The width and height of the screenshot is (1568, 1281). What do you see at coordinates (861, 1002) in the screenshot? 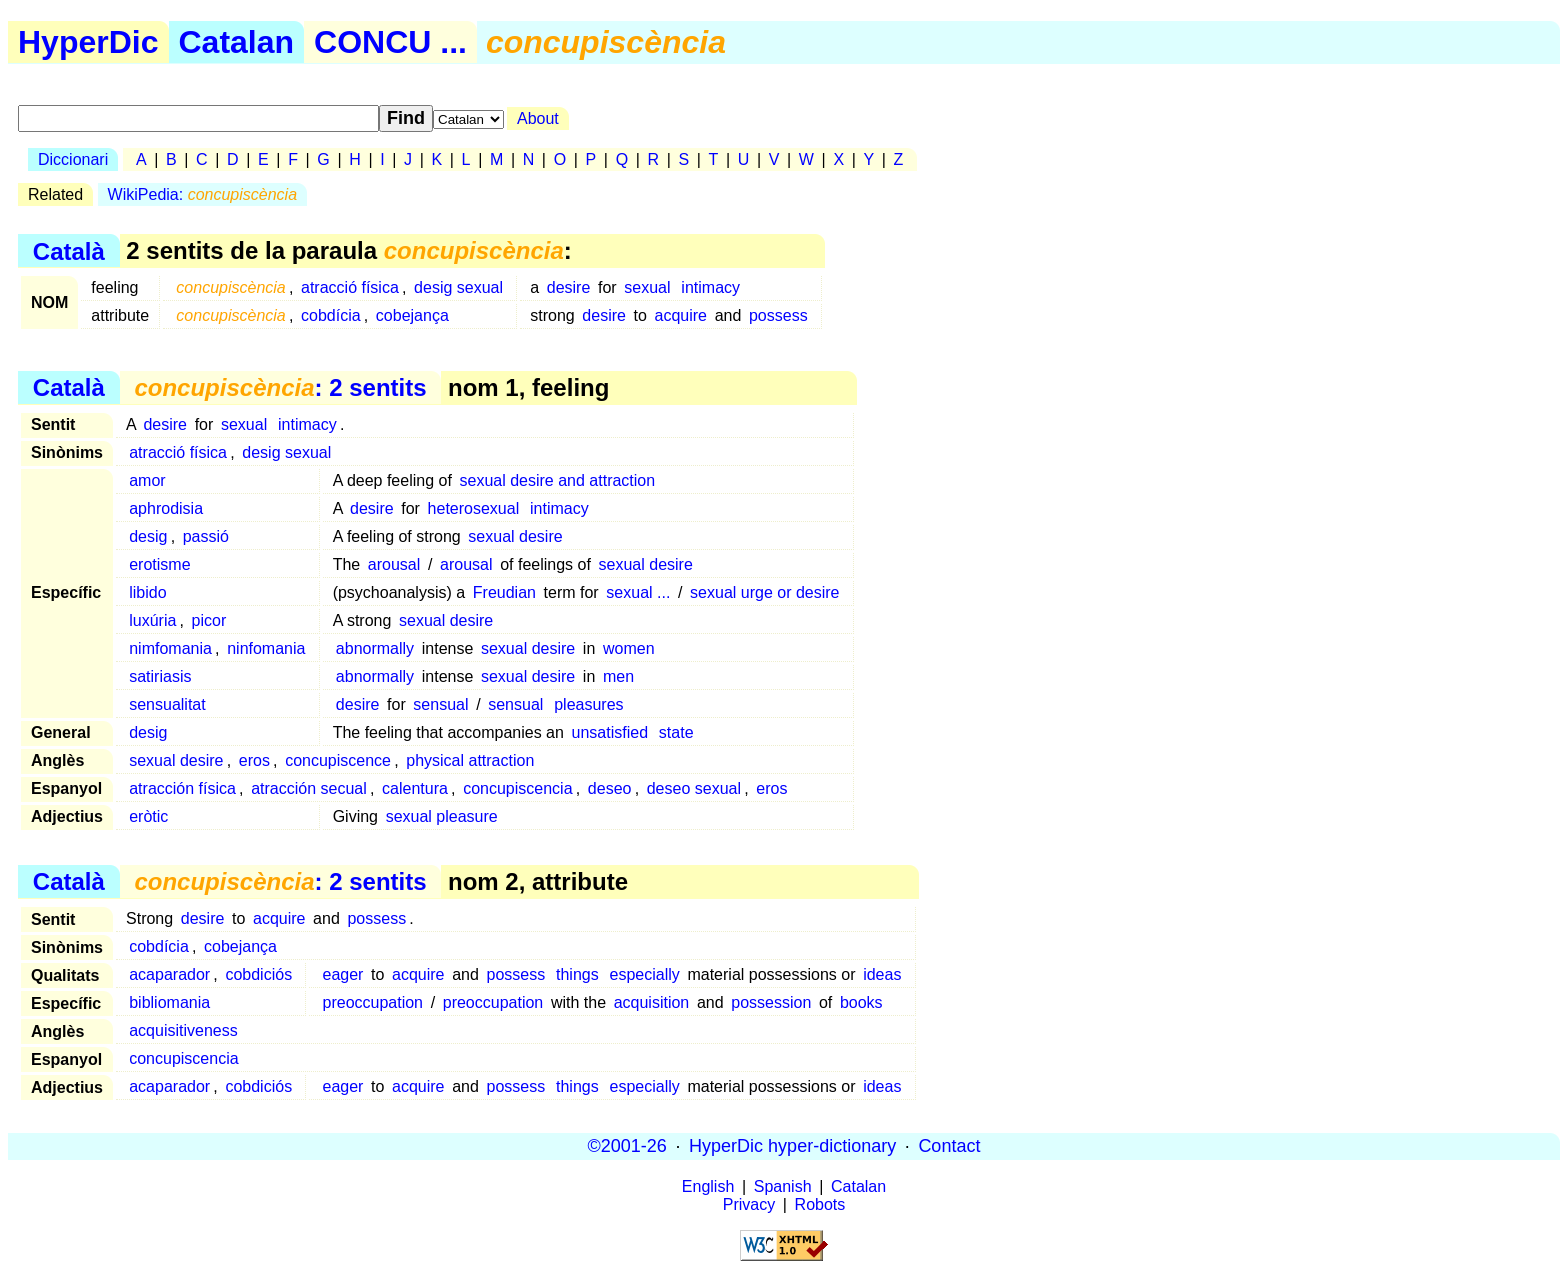
I see `books` at bounding box center [861, 1002].